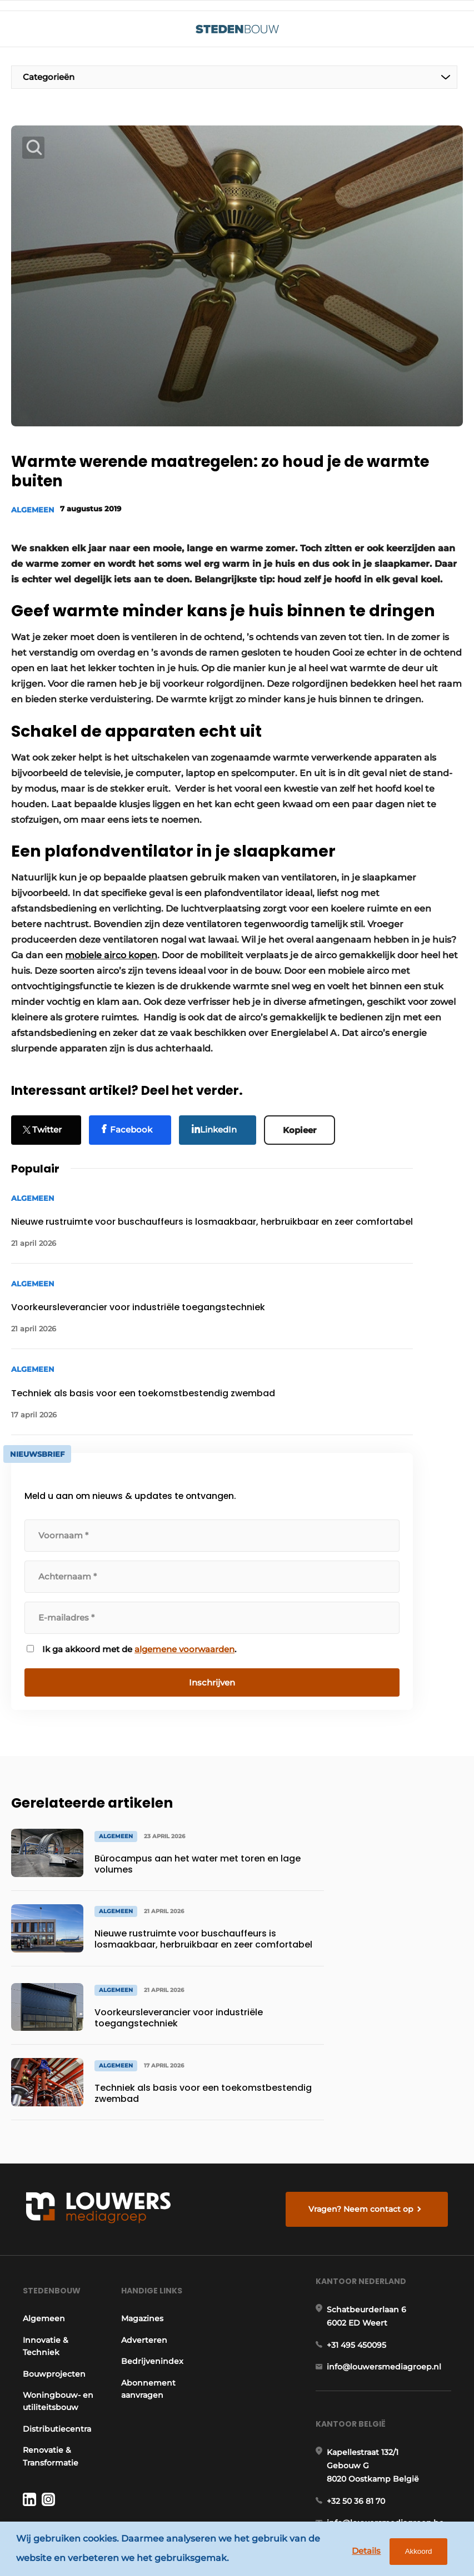 This screenshot has height=2576, width=474. I want to click on Magazines, so click(140, 2197).